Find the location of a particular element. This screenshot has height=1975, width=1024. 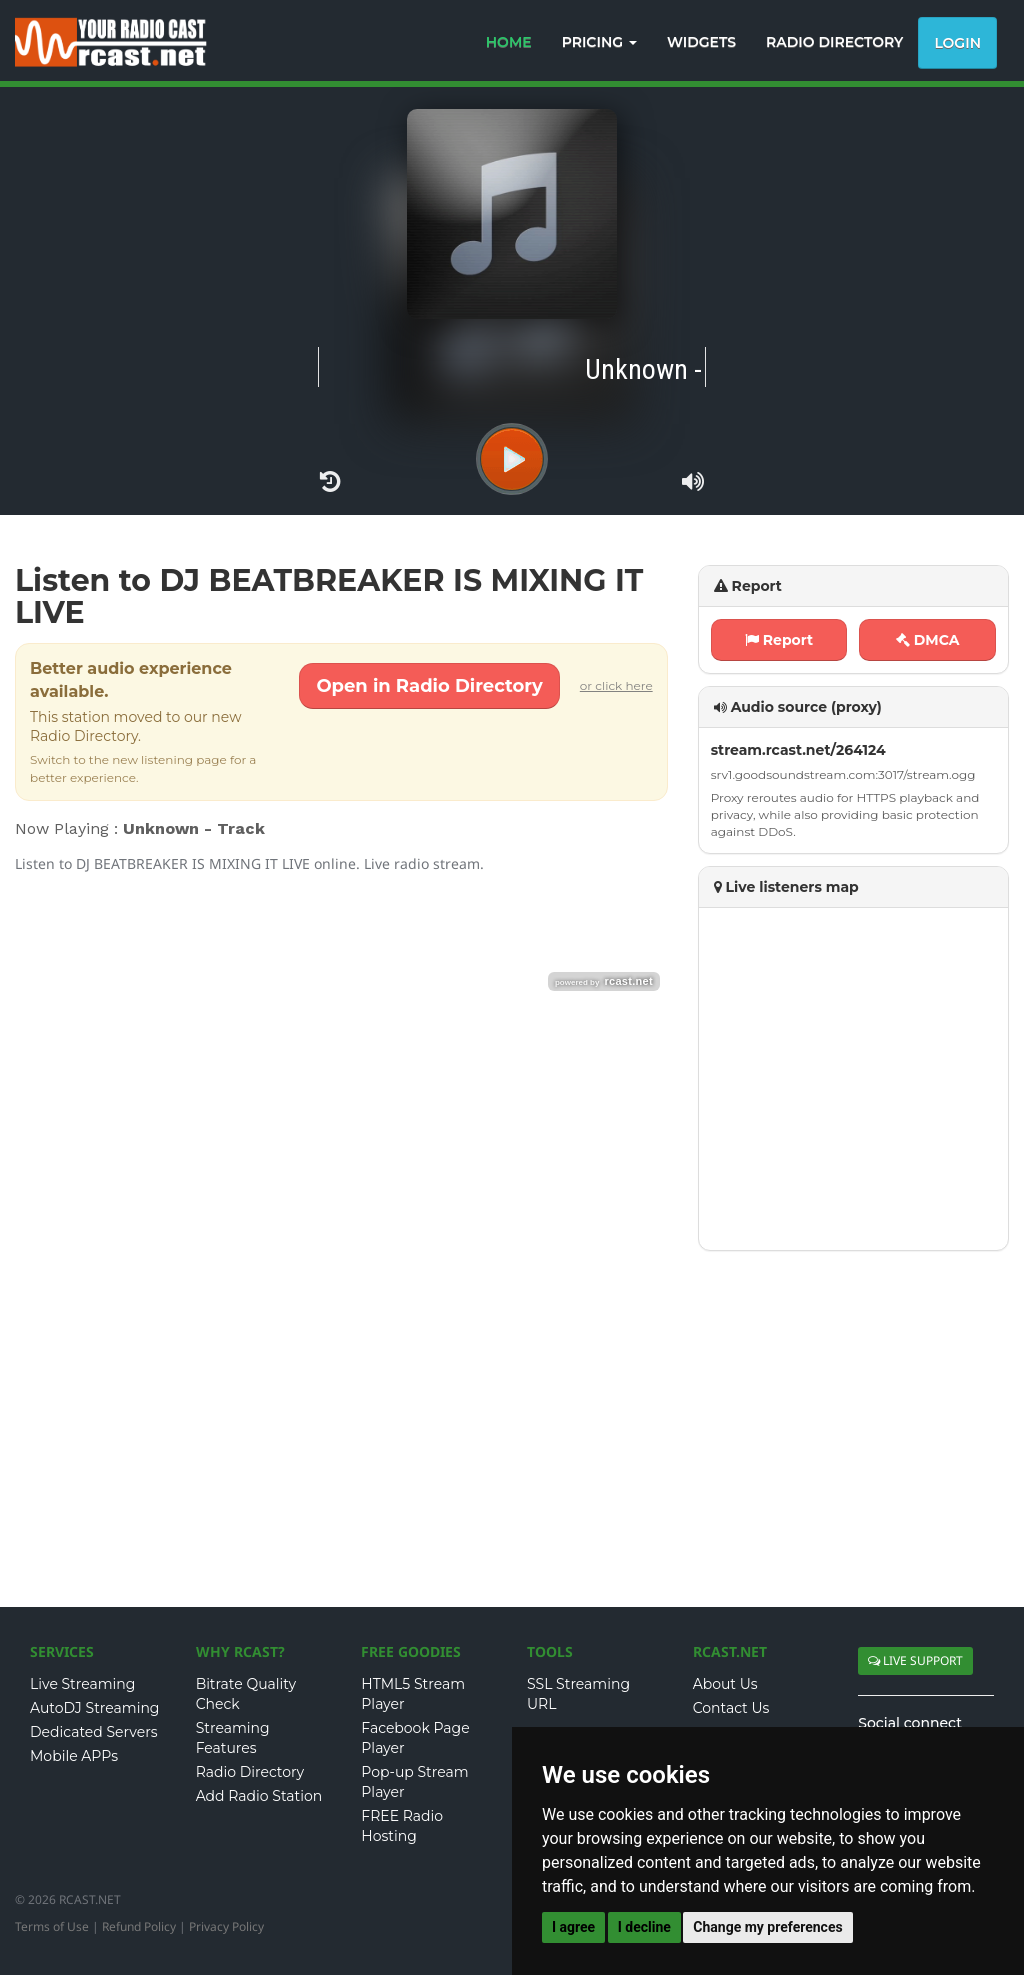

HOME is located at coordinates (509, 42).